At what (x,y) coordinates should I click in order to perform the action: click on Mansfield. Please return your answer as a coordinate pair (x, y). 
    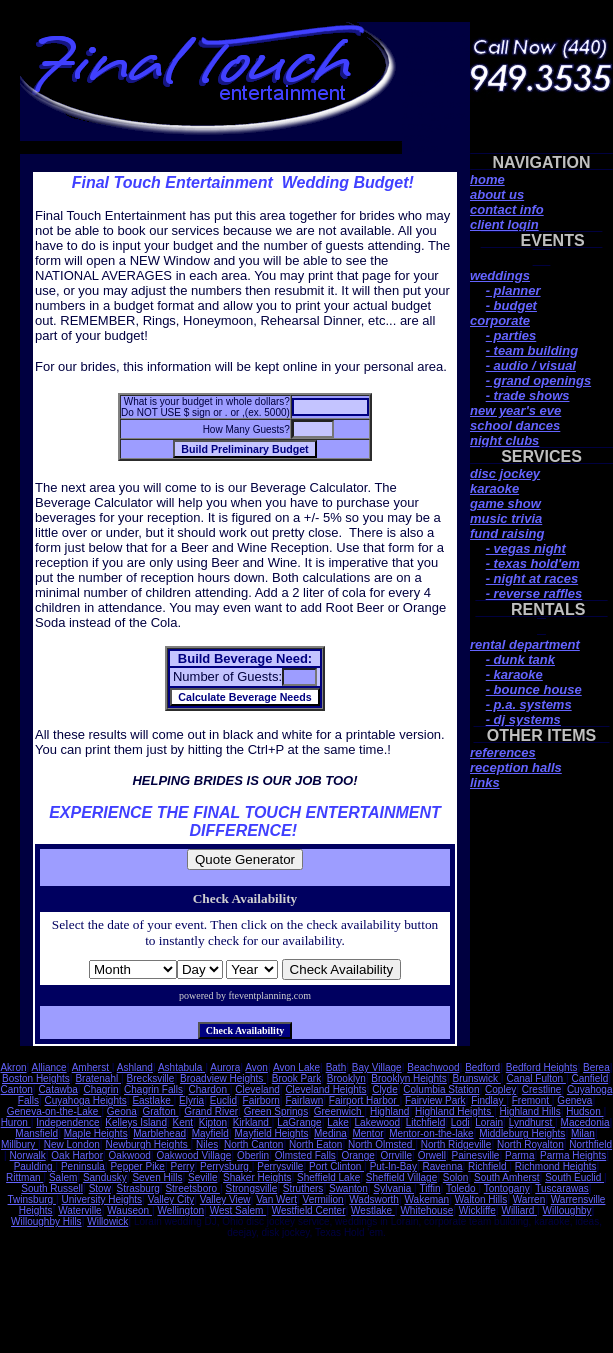
    Looking at the image, I should click on (36, 1133).